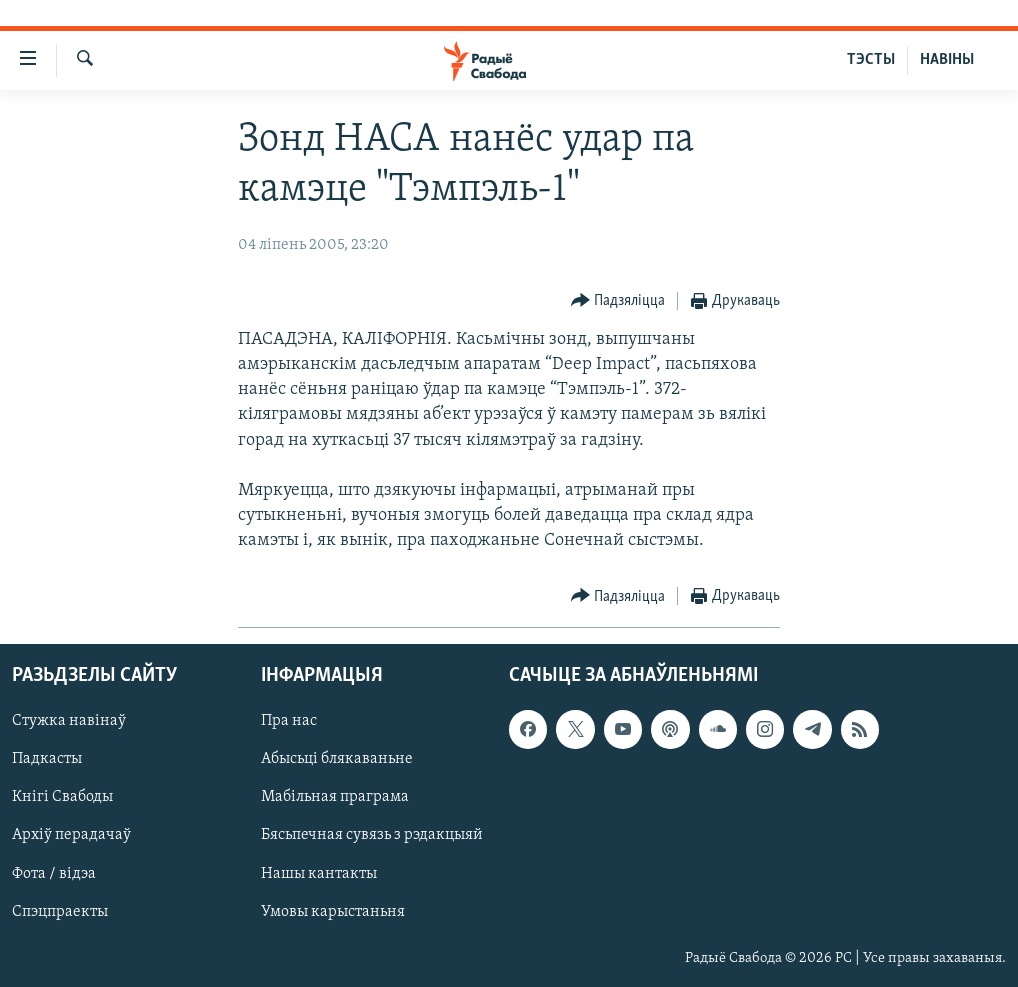 The height and width of the screenshot is (987, 1018). What do you see at coordinates (62, 797) in the screenshot?
I see `Кнігі Свабоды` at bounding box center [62, 797].